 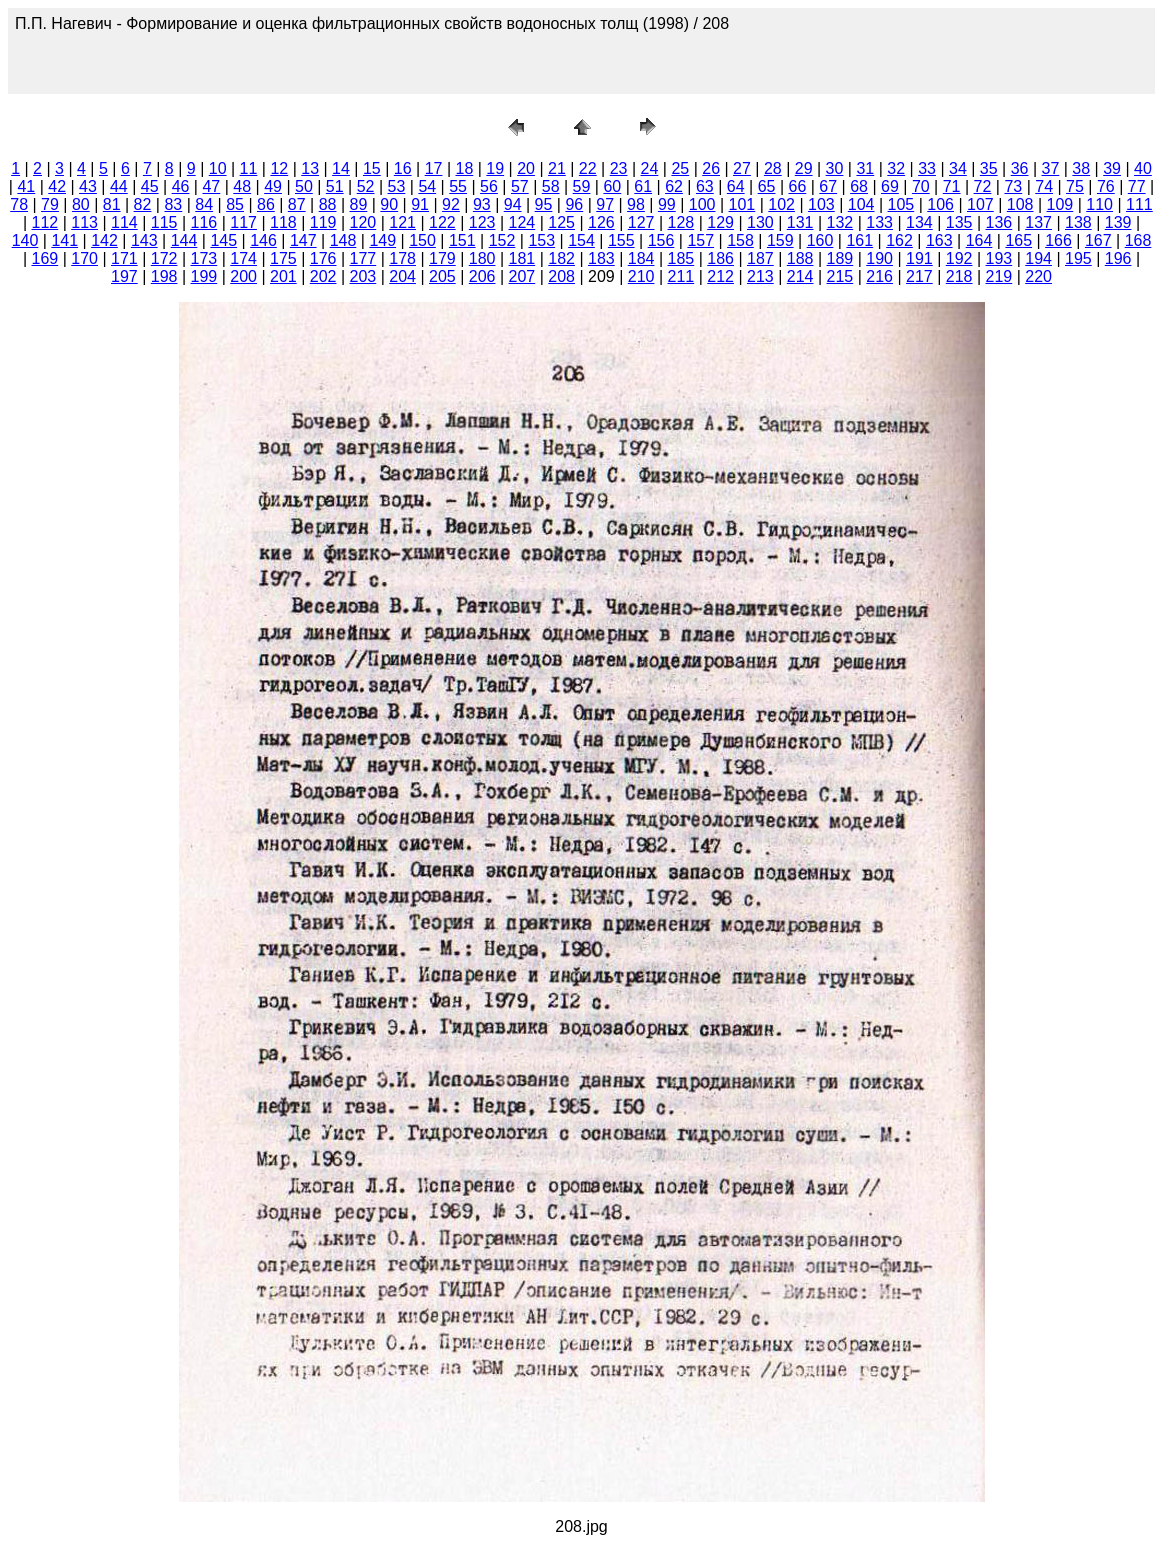 What do you see at coordinates (641, 222) in the screenshot?
I see `127` at bounding box center [641, 222].